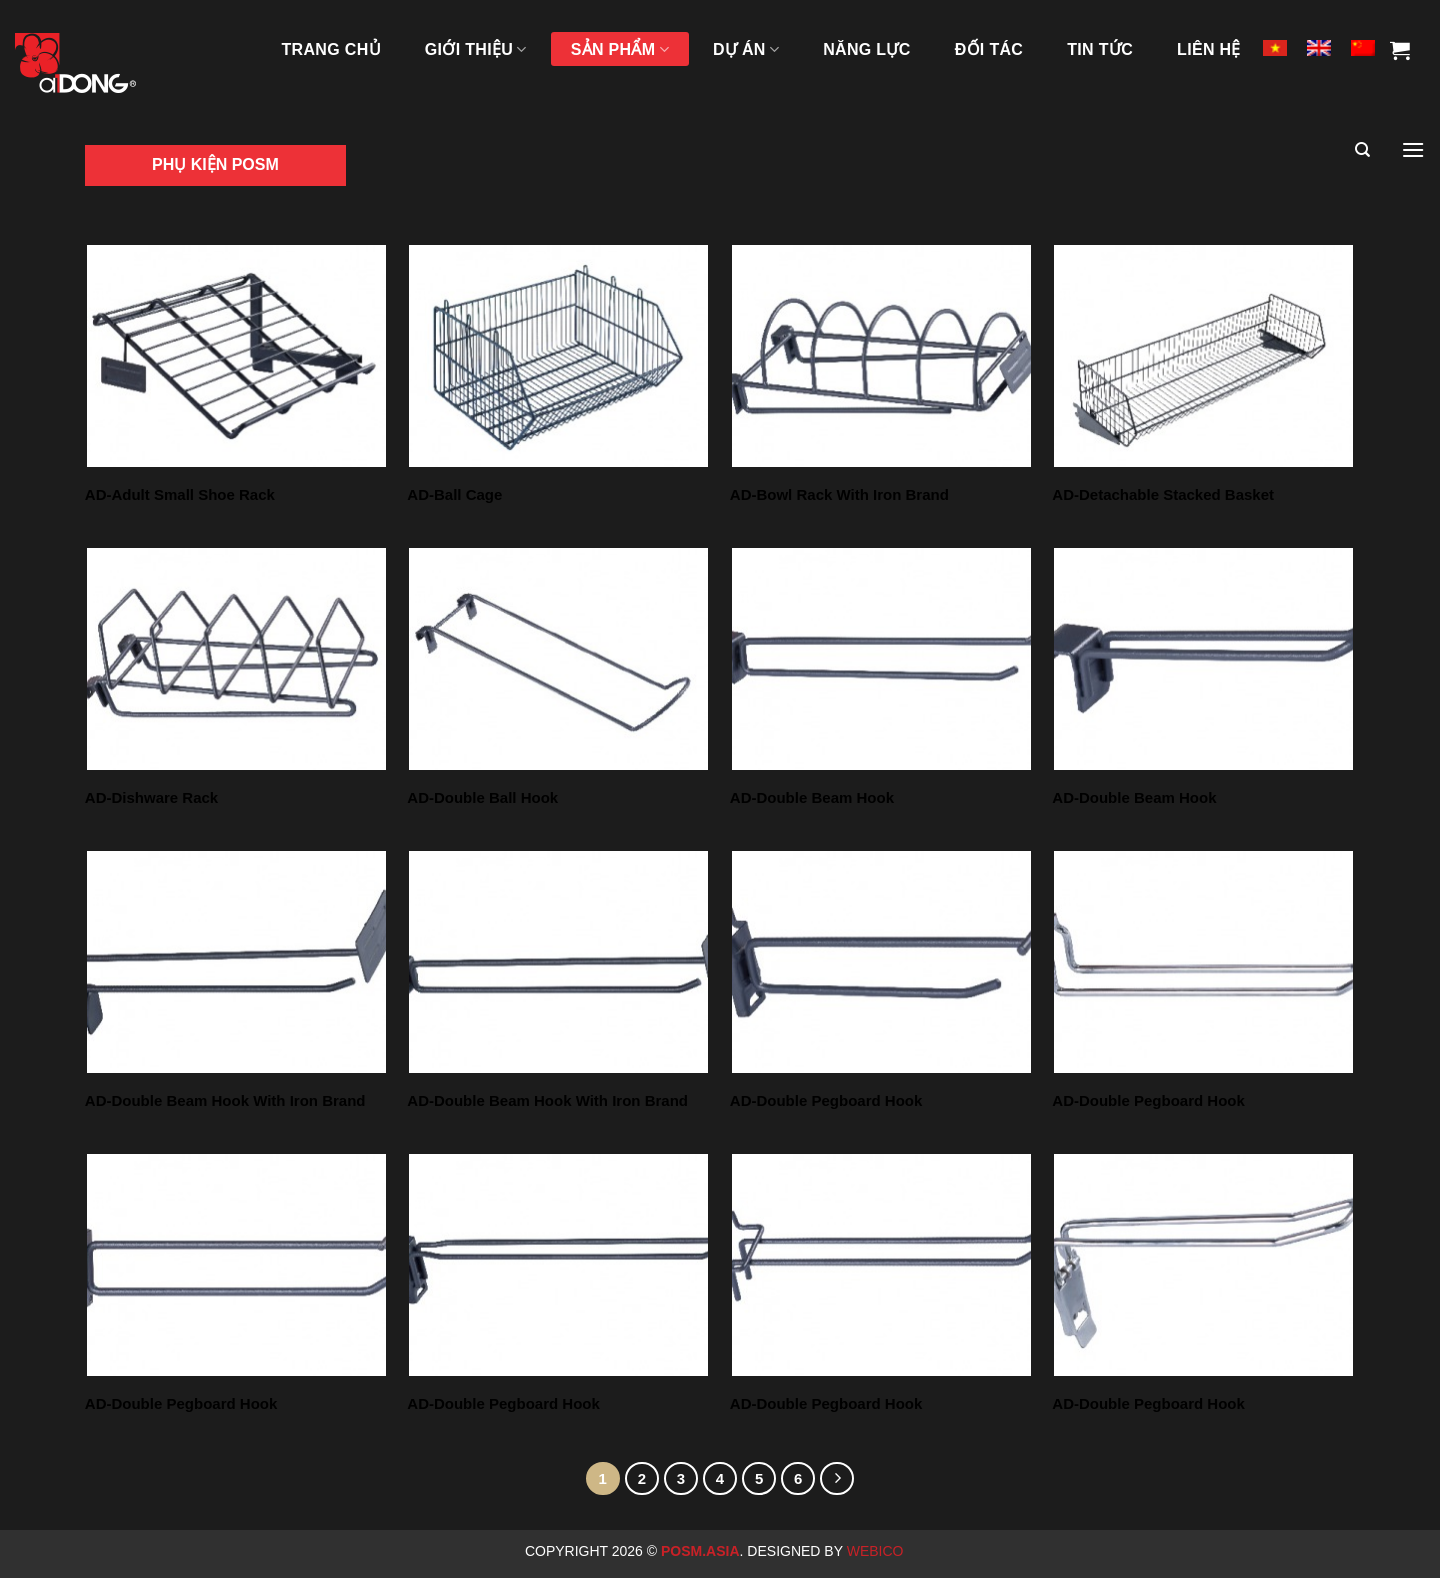 Image resolution: width=1440 pixels, height=1578 pixels. I want to click on [Menu], so click(1413, 150).